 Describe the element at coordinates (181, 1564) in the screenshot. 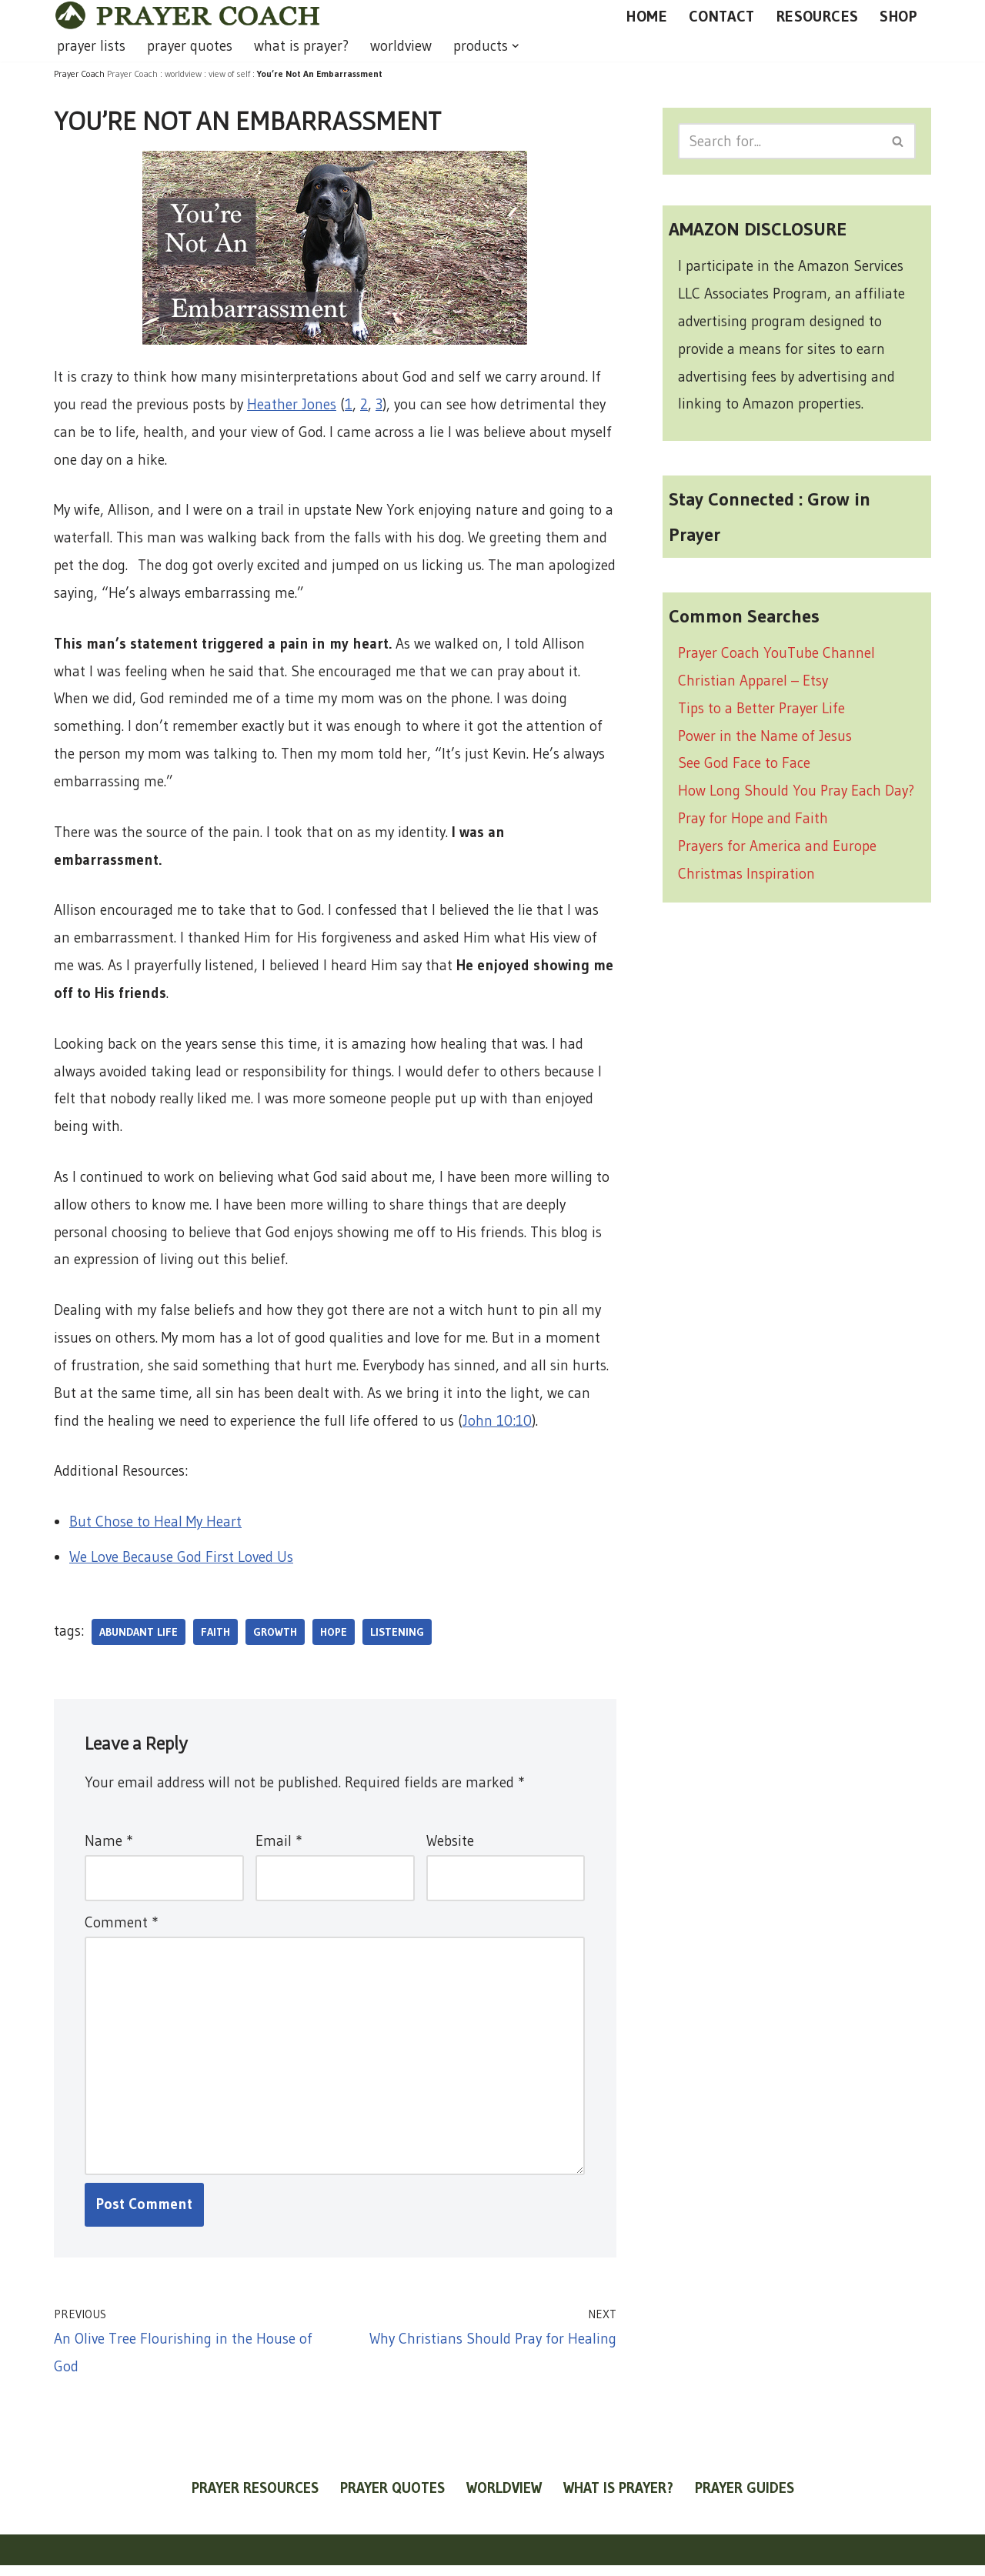

I see `We Love Because God First Loved Us` at that location.